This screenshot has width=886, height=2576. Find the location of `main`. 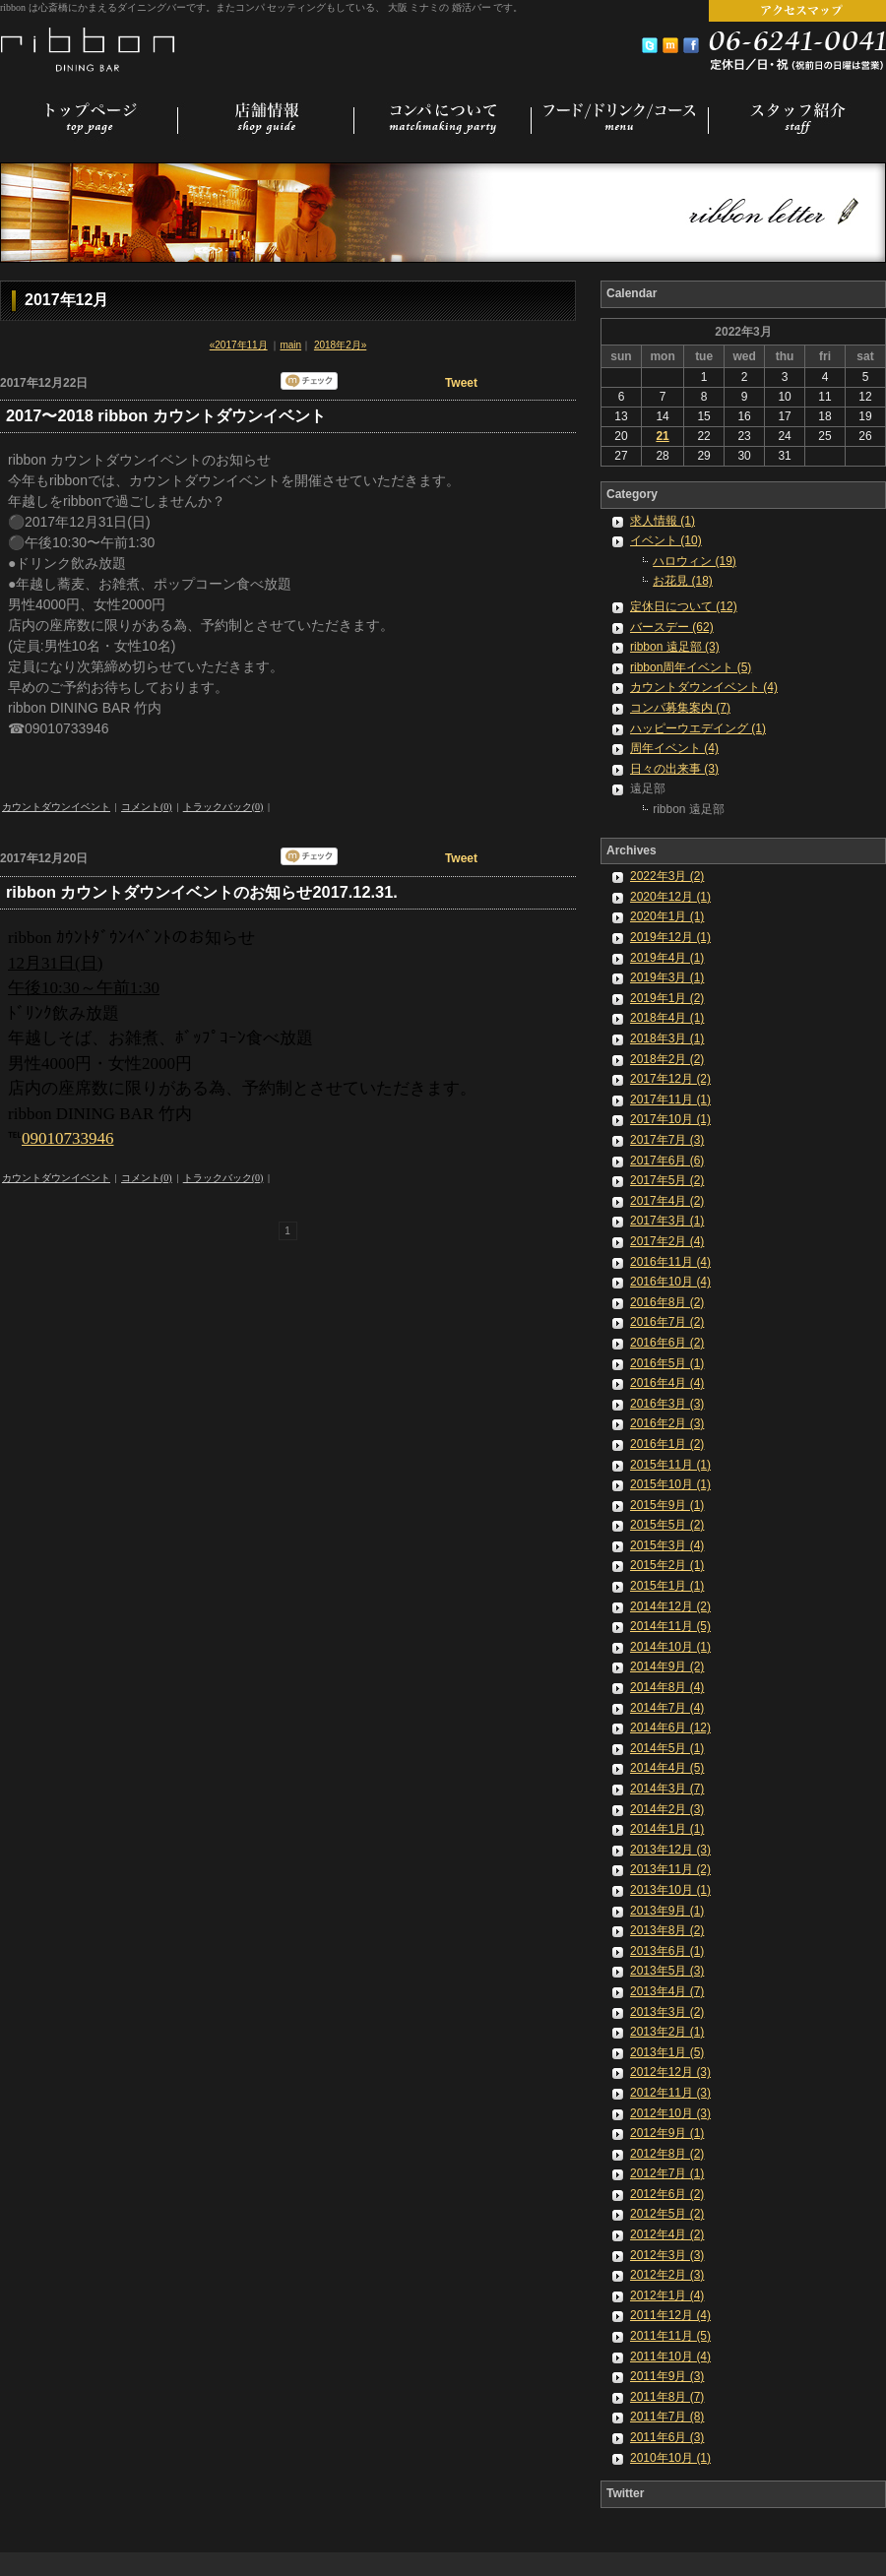

main is located at coordinates (290, 345).